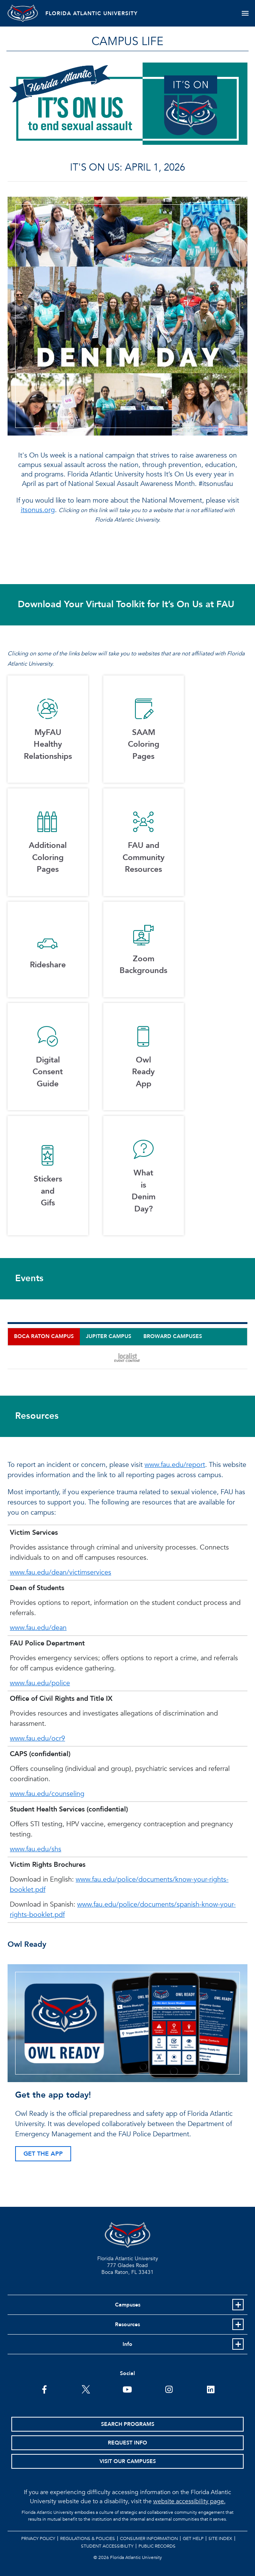 Image resolution: width=255 pixels, height=2576 pixels. What do you see at coordinates (87, 2538) in the screenshot?
I see `Regulations & Policies` at bounding box center [87, 2538].